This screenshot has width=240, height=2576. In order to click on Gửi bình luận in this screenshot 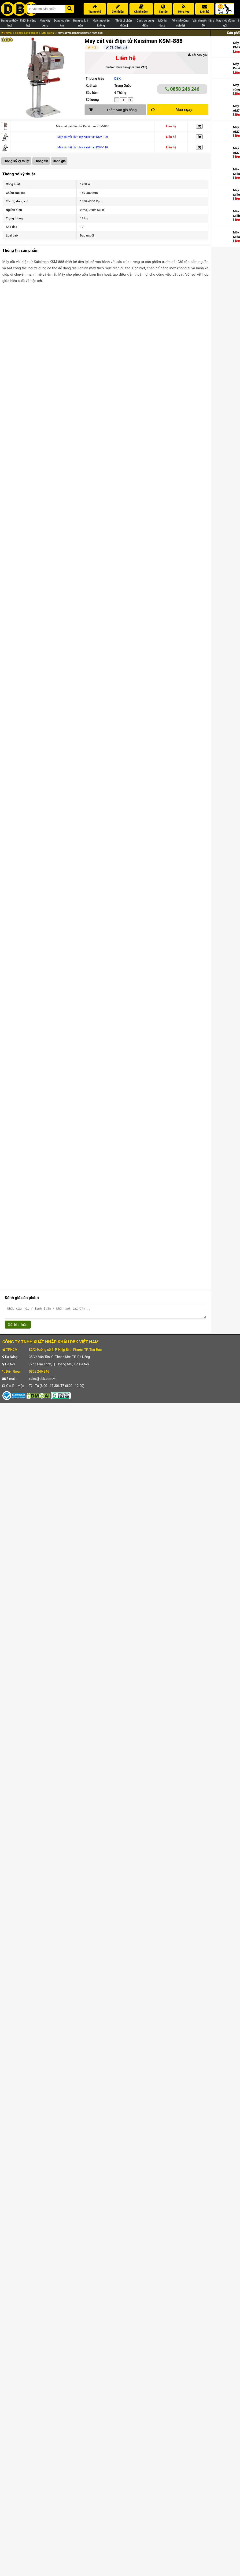, I will do `click(18, 1327)`.